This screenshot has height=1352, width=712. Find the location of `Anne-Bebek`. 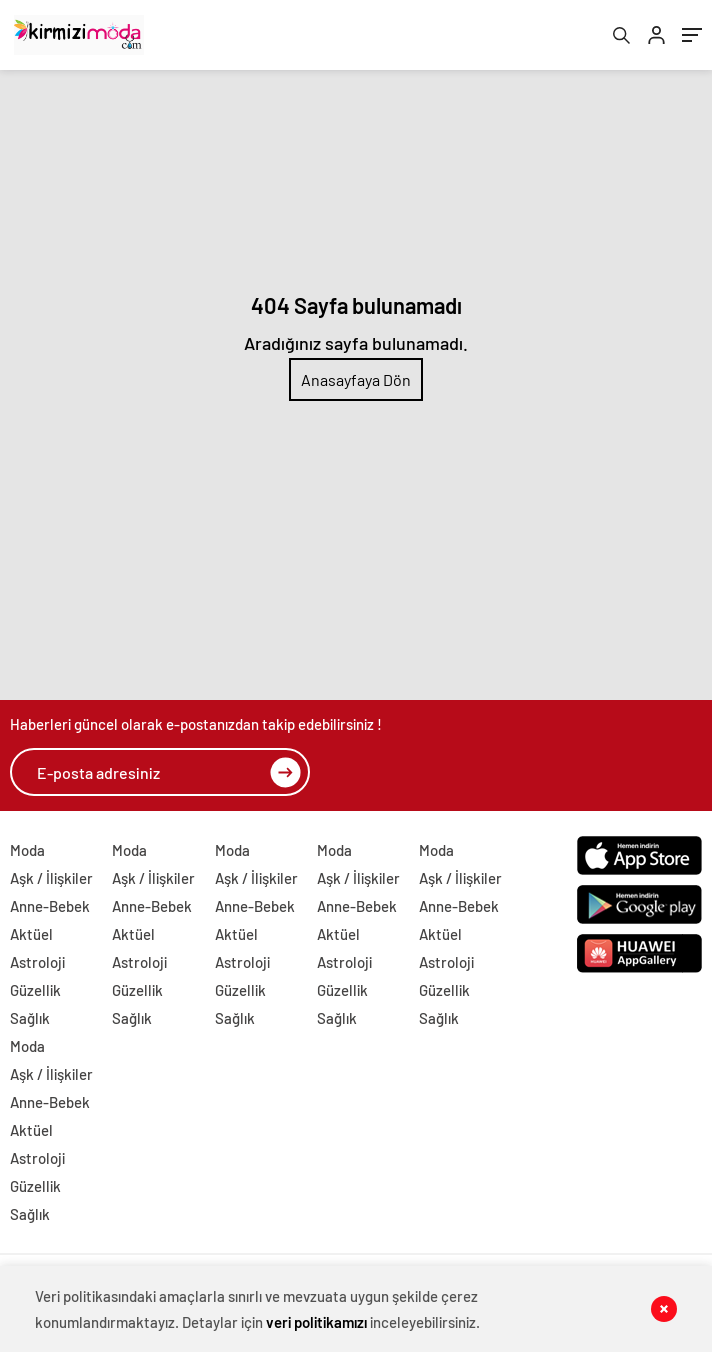

Anne-Bebek is located at coordinates (50, 906).